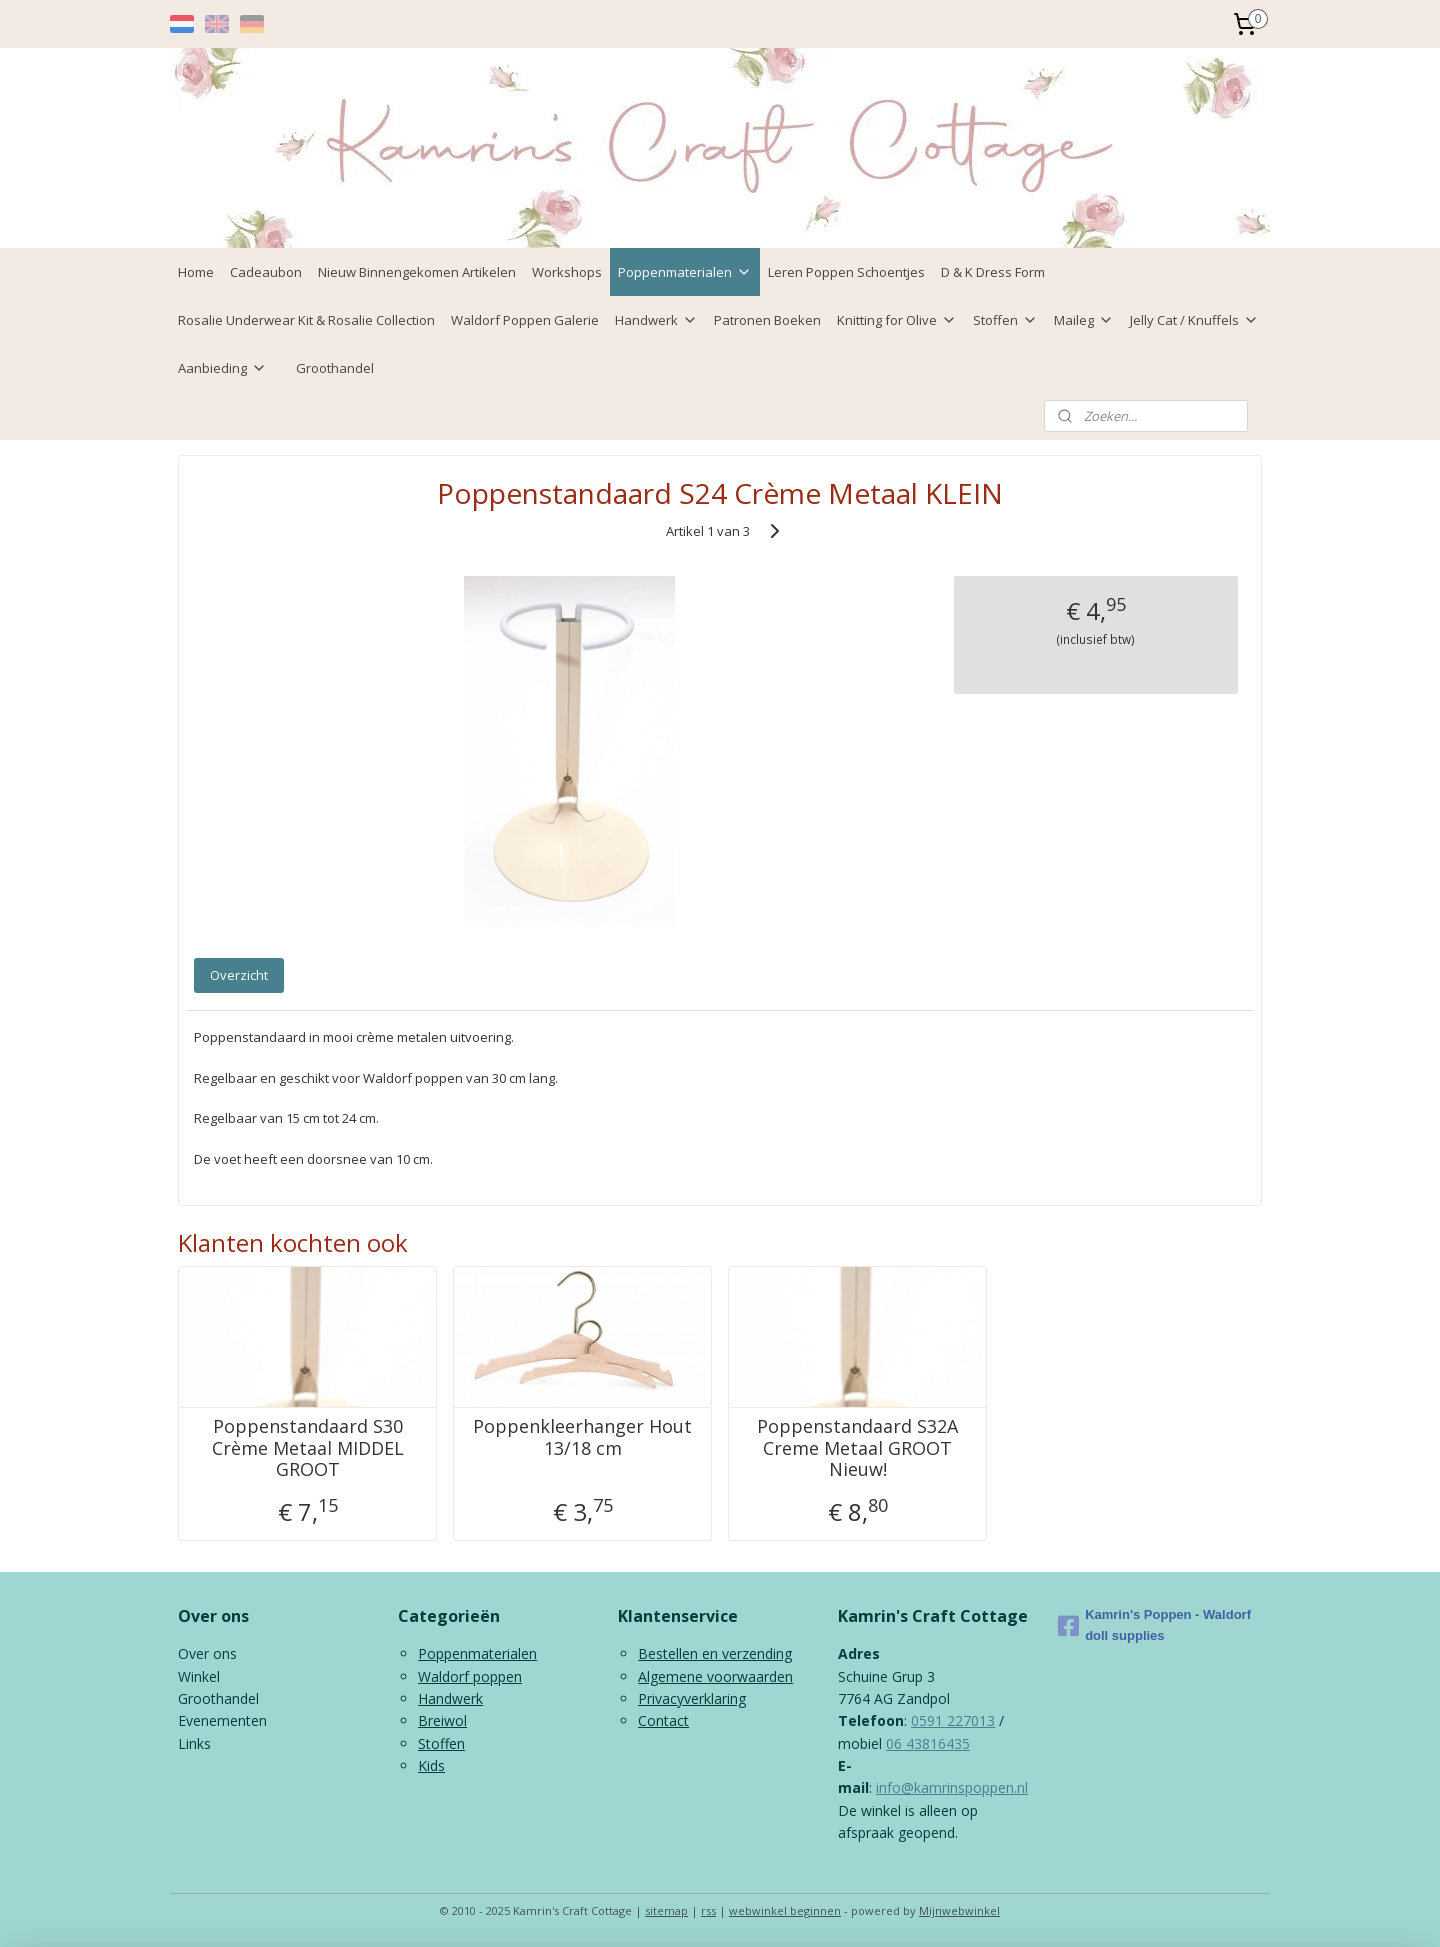  What do you see at coordinates (222, 1720) in the screenshot?
I see `Evenementen` at bounding box center [222, 1720].